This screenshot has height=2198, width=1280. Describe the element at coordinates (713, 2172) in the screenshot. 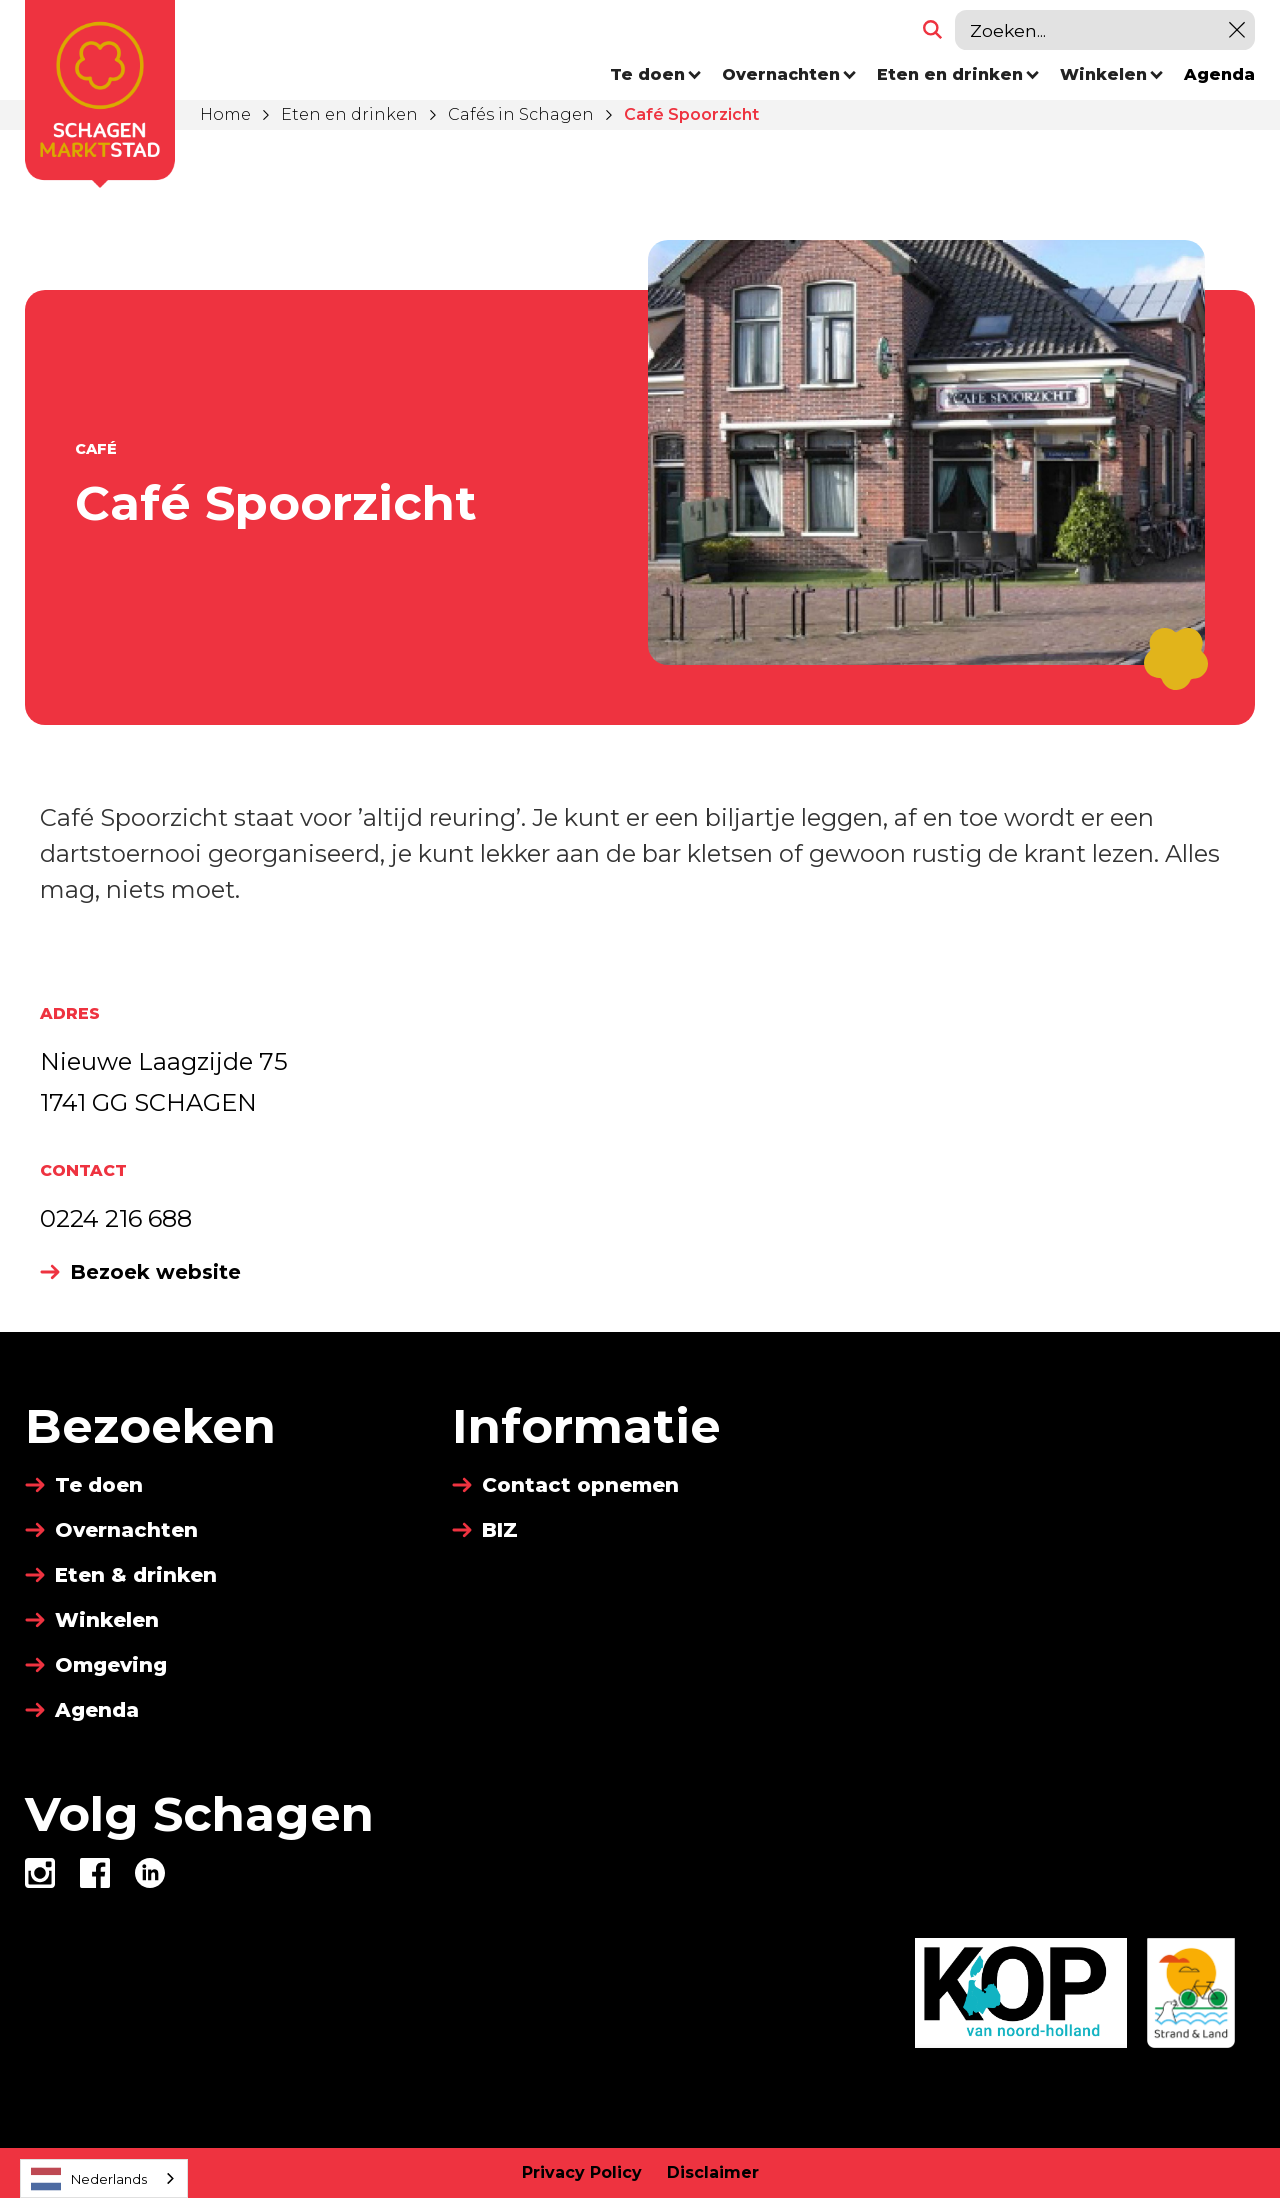

I see `Disclaimer` at that location.